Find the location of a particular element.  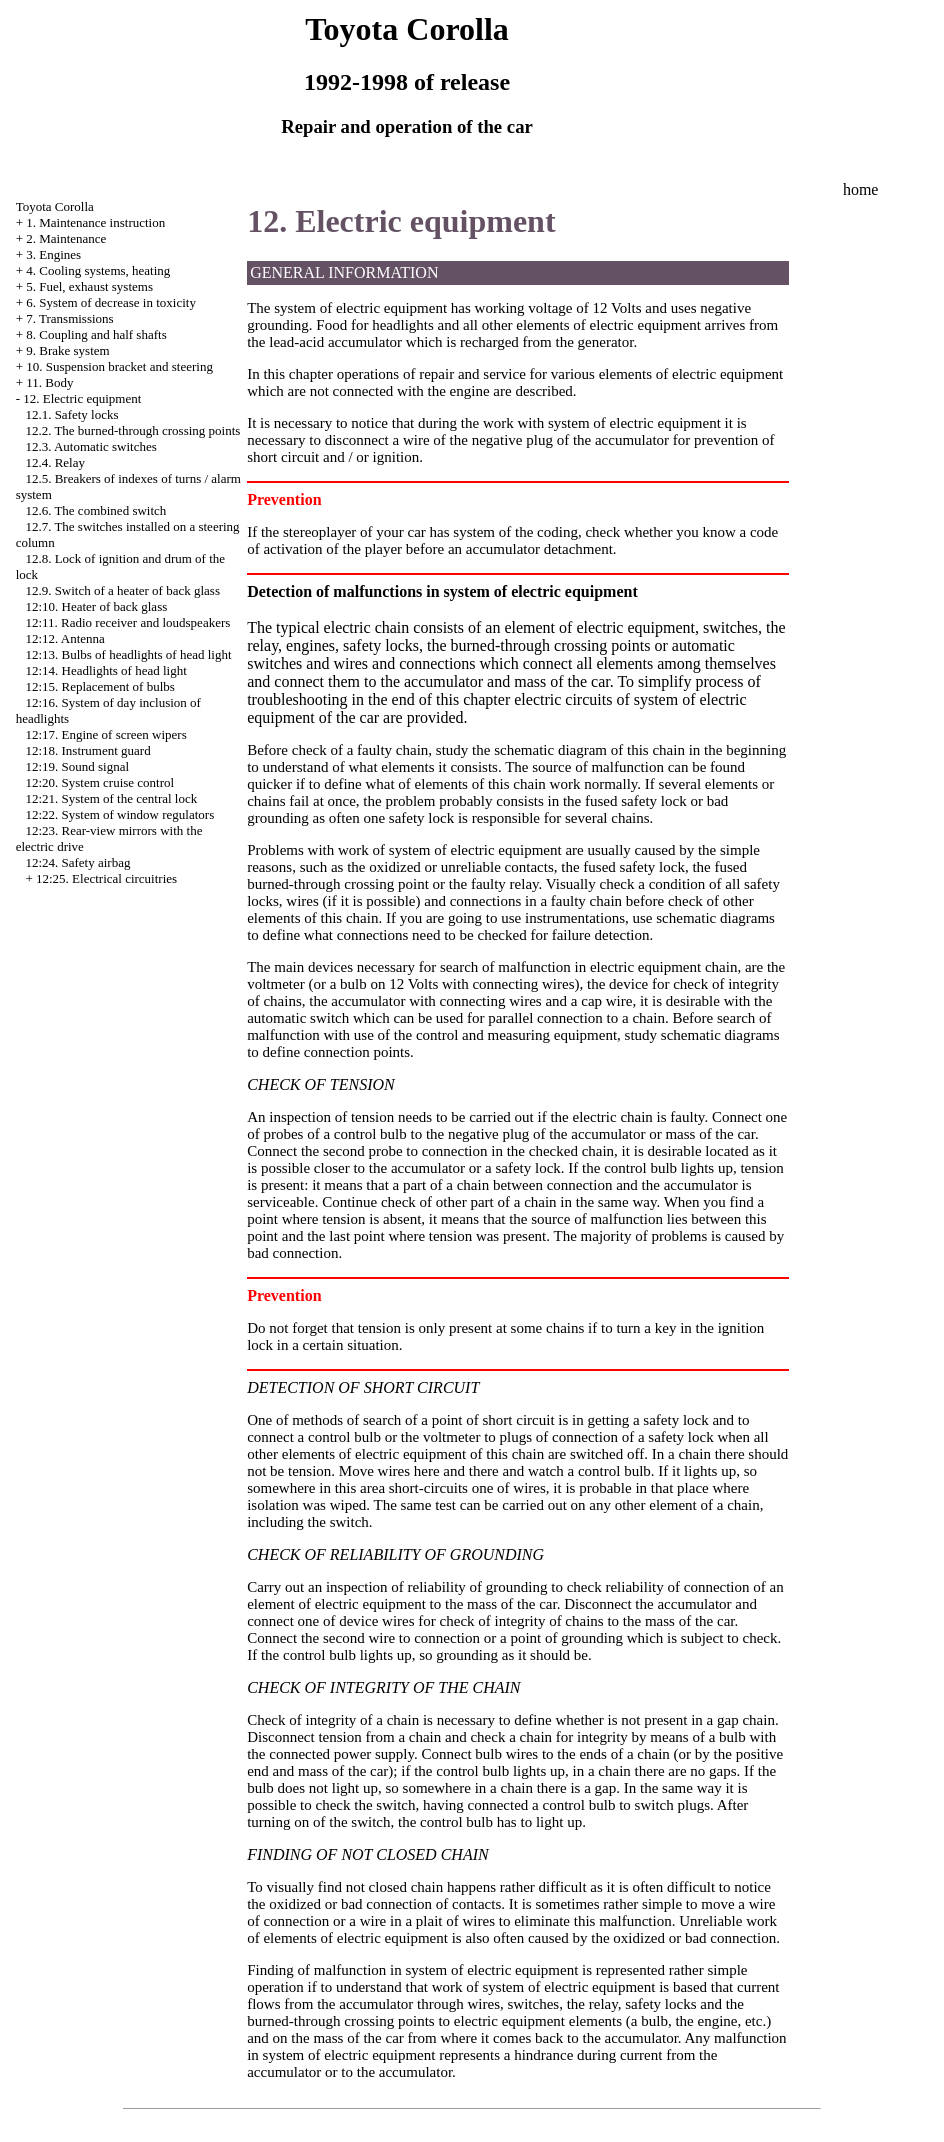

home is located at coordinates (861, 189).